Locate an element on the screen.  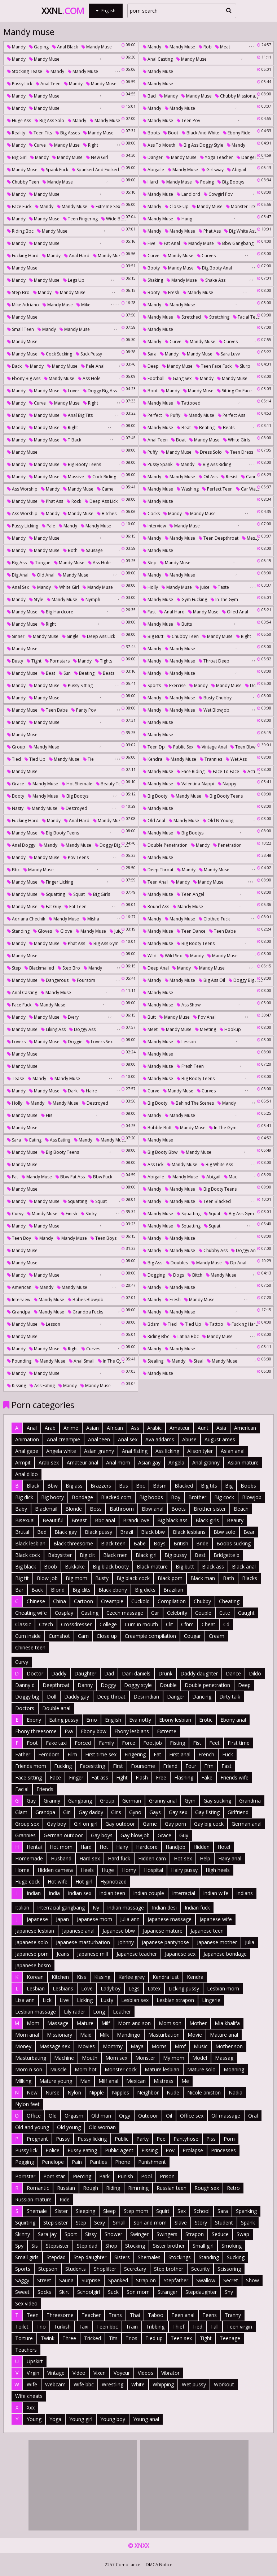
Interracial is located at coordinates (183, 1893).